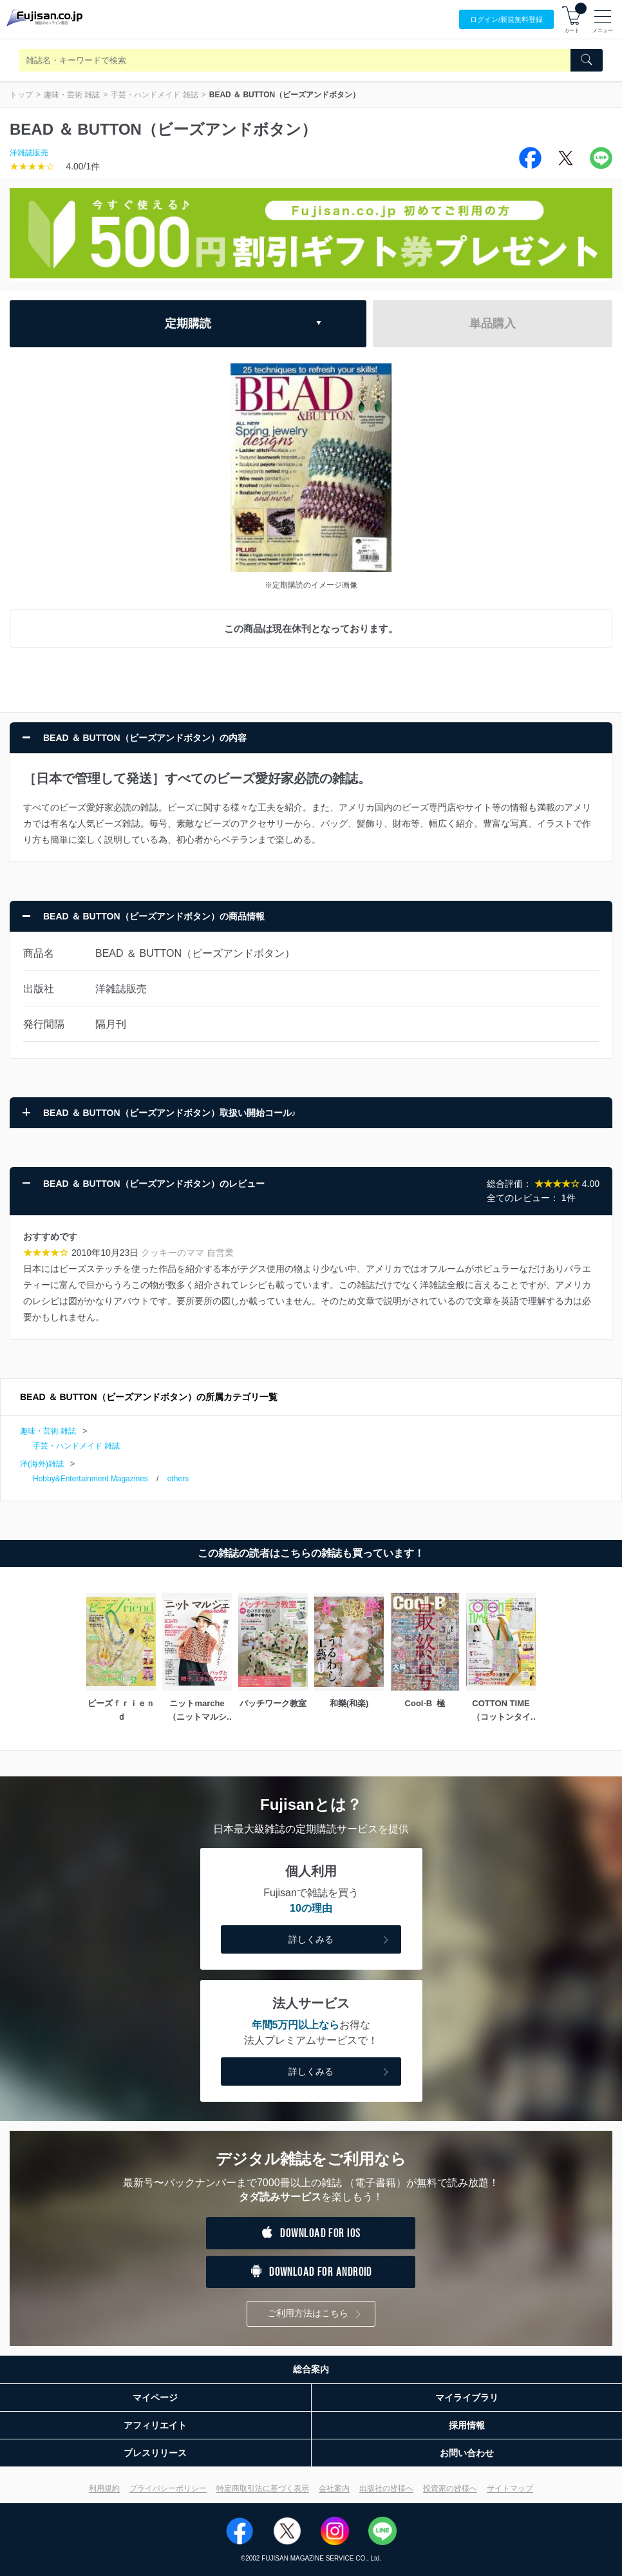 The image size is (622, 2576). I want to click on 詳しくみる, so click(339, 1940).